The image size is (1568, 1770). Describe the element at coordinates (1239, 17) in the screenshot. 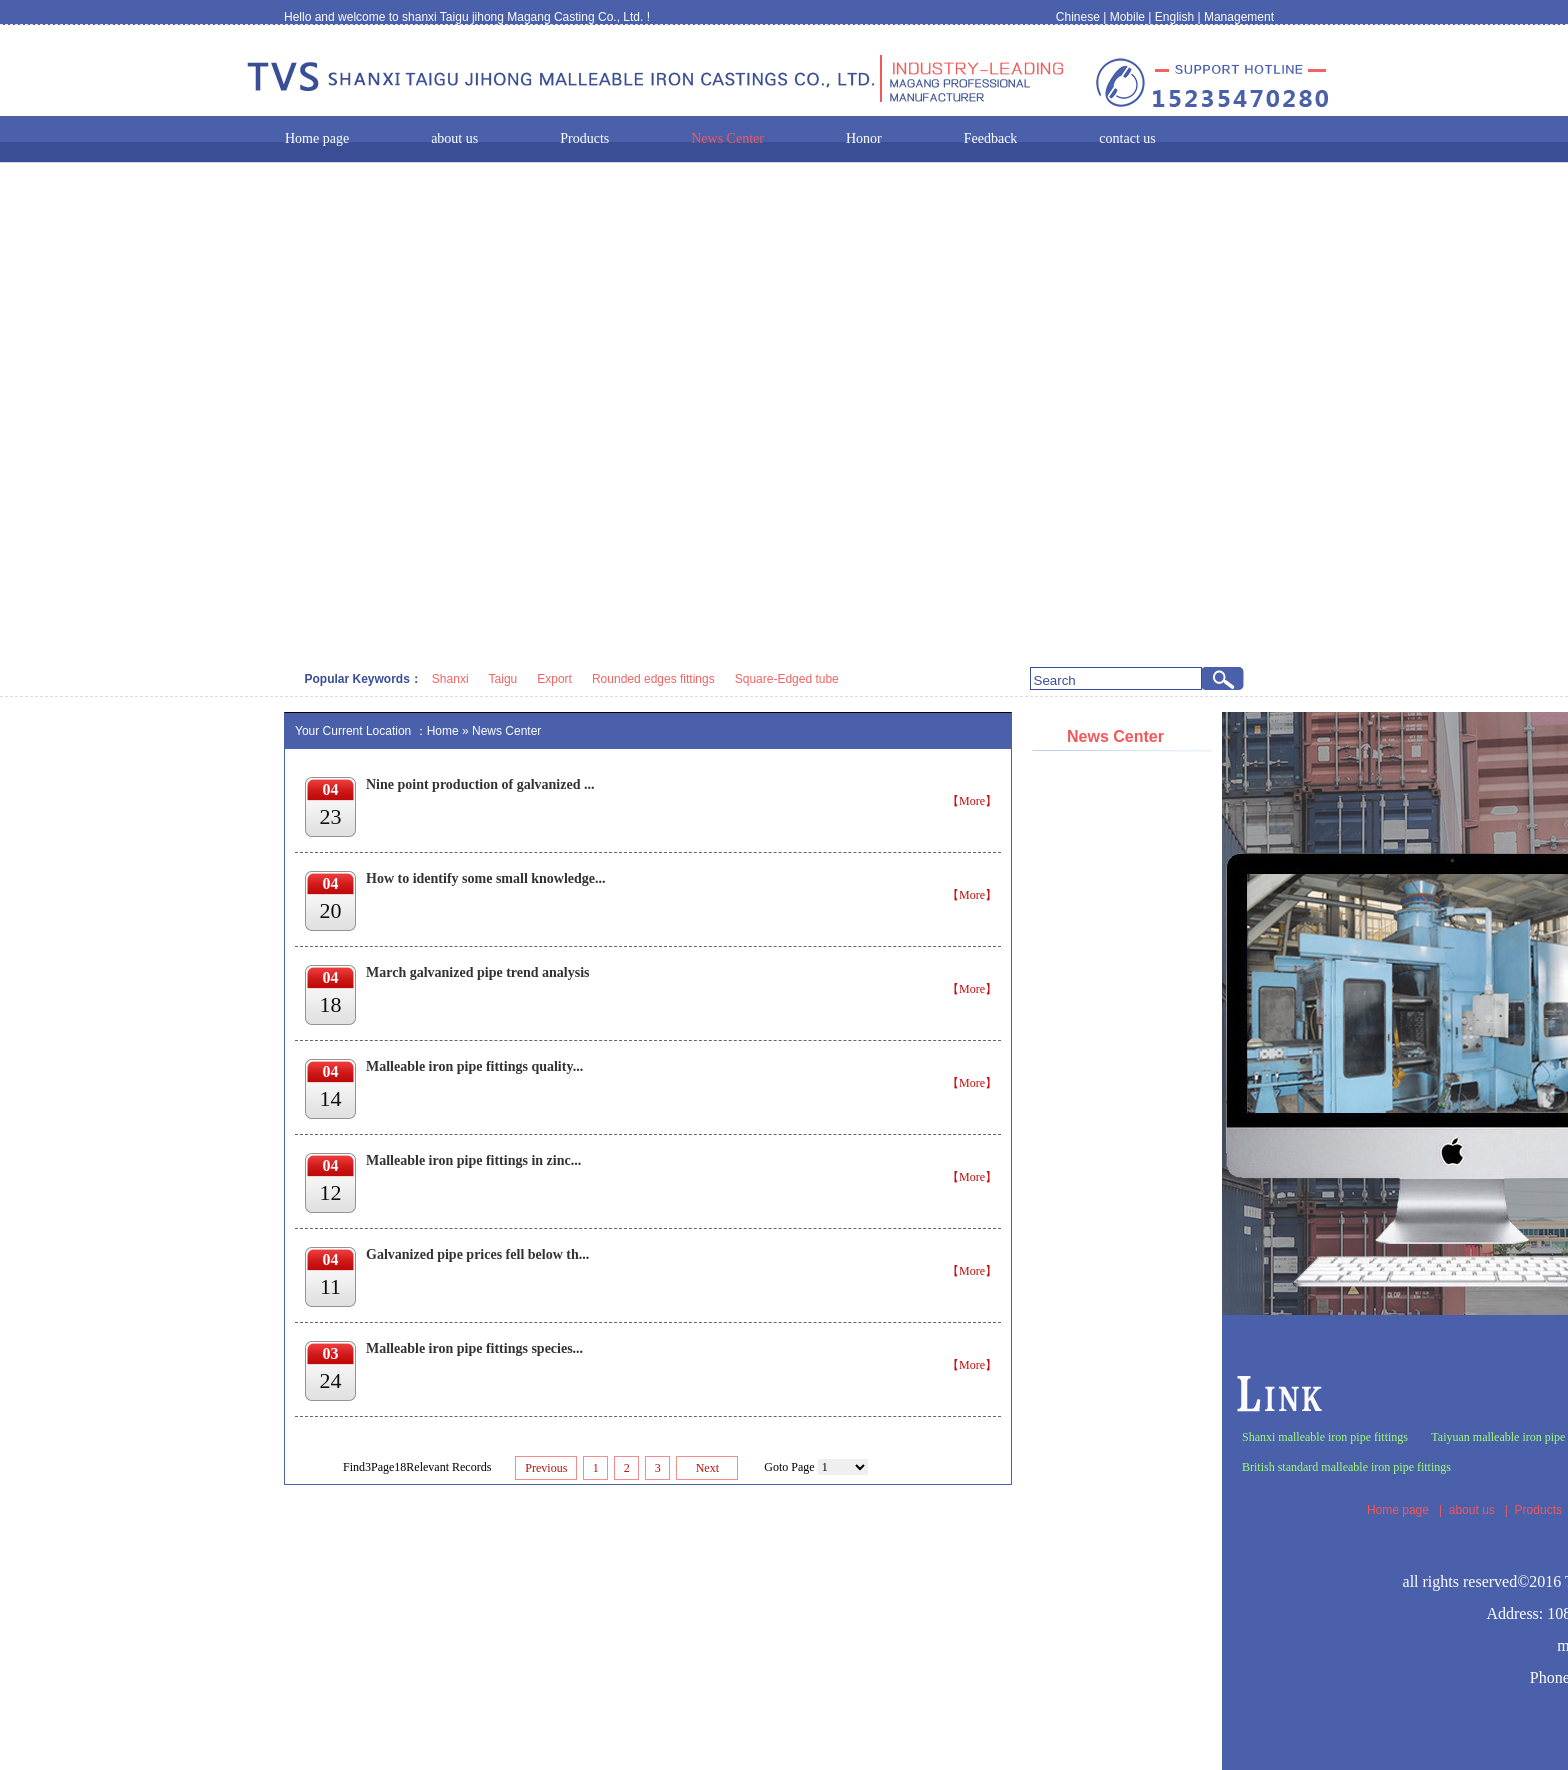

I see `Management` at that location.